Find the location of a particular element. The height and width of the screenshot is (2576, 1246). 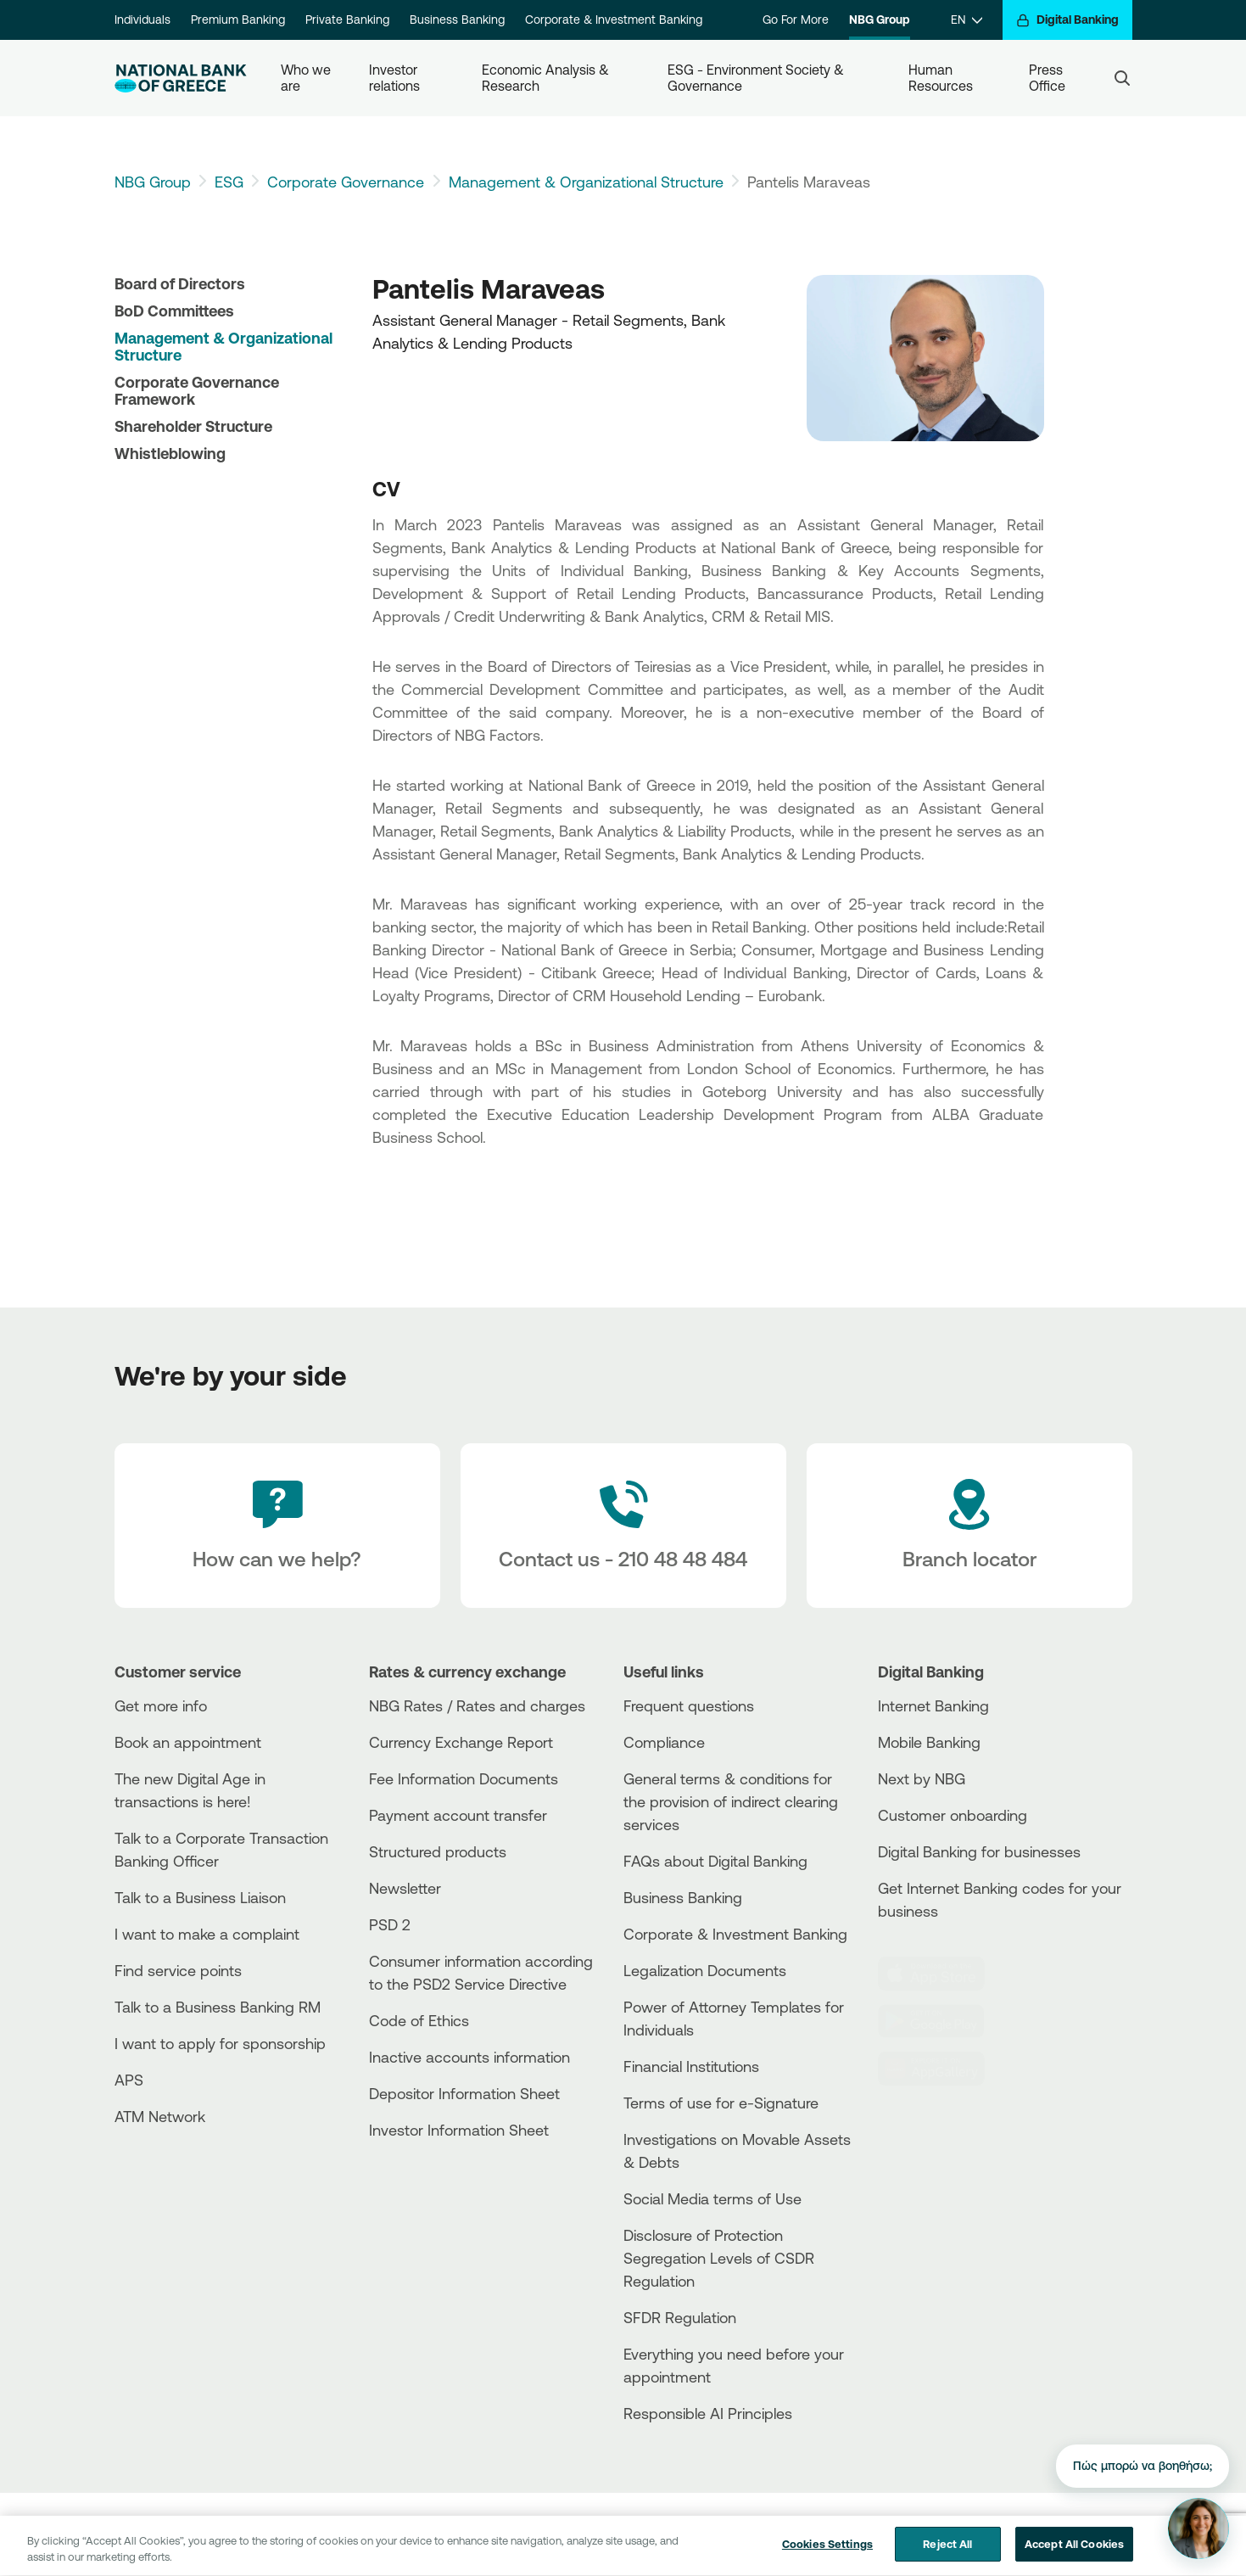

Internet Banking is located at coordinates (933, 1705).